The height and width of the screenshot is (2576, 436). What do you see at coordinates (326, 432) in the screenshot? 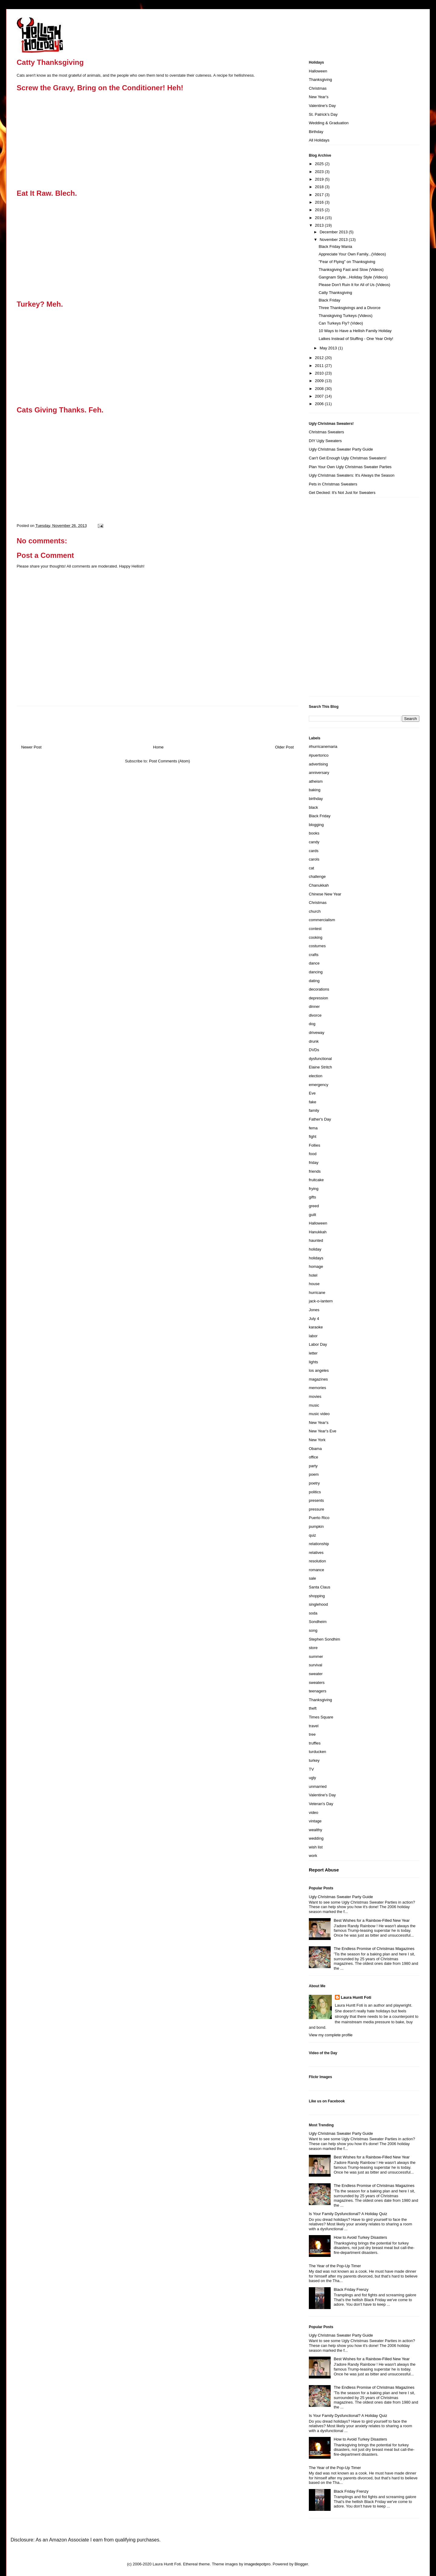
I see `Christmas Sweaters` at bounding box center [326, 432].